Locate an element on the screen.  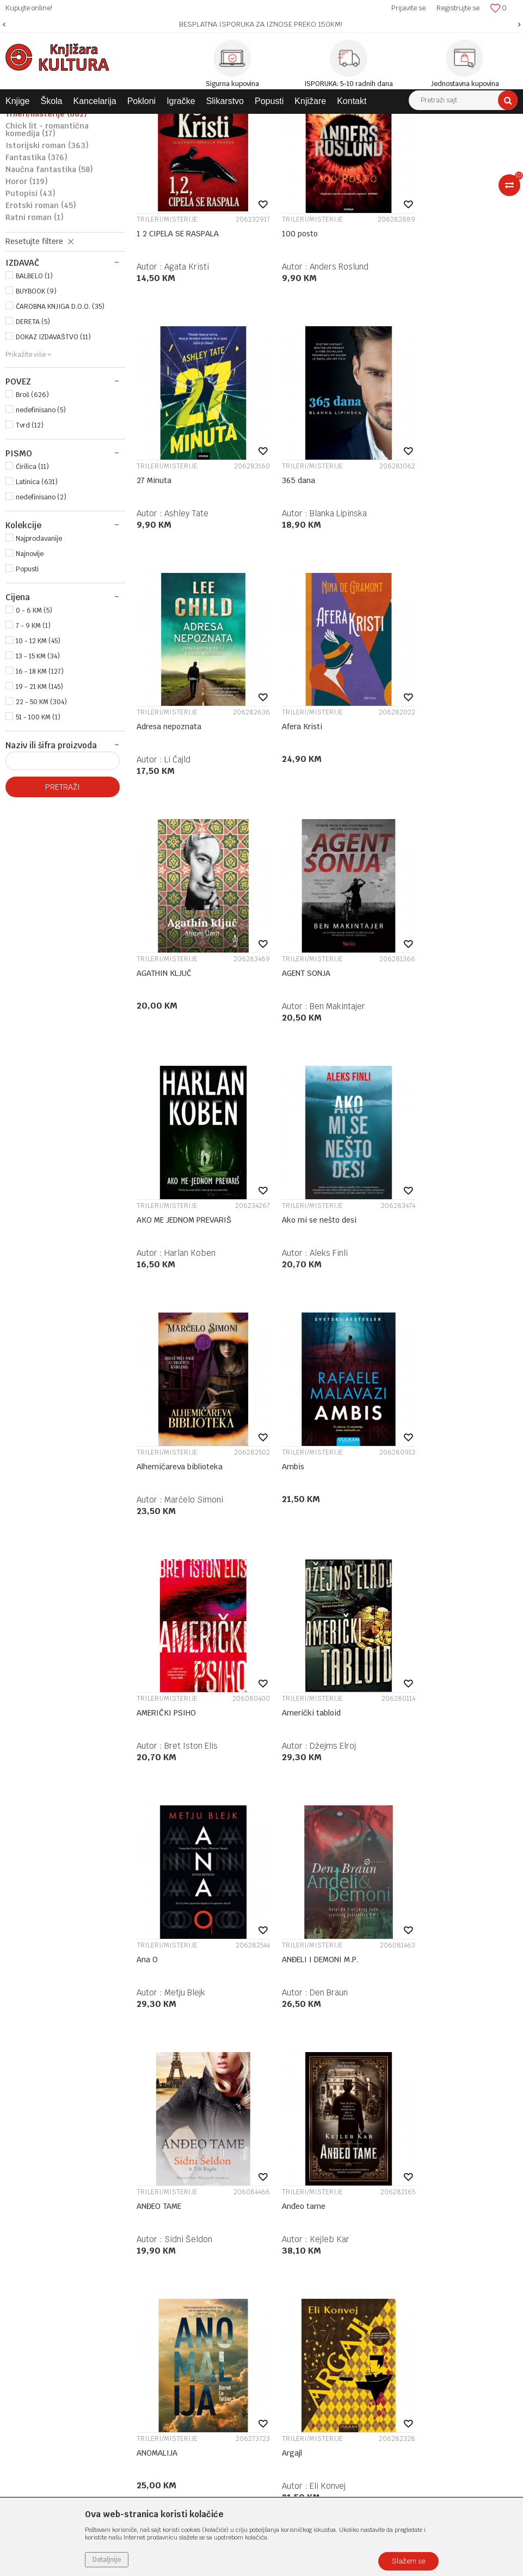
Plaćanje karticama is located at coordinates (388, 2185).